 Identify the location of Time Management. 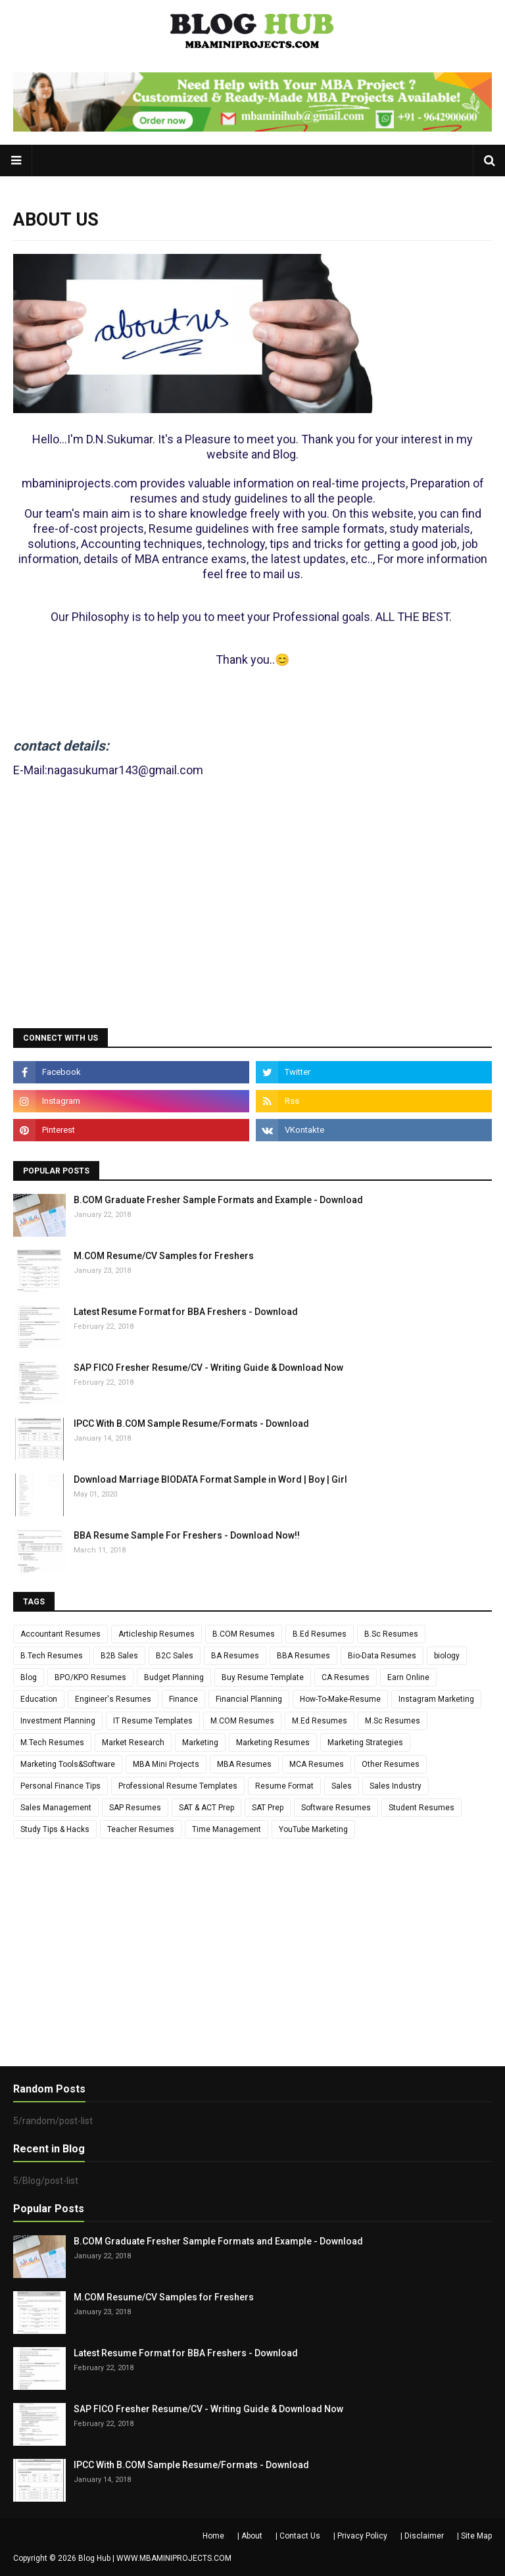
(226, 1829).